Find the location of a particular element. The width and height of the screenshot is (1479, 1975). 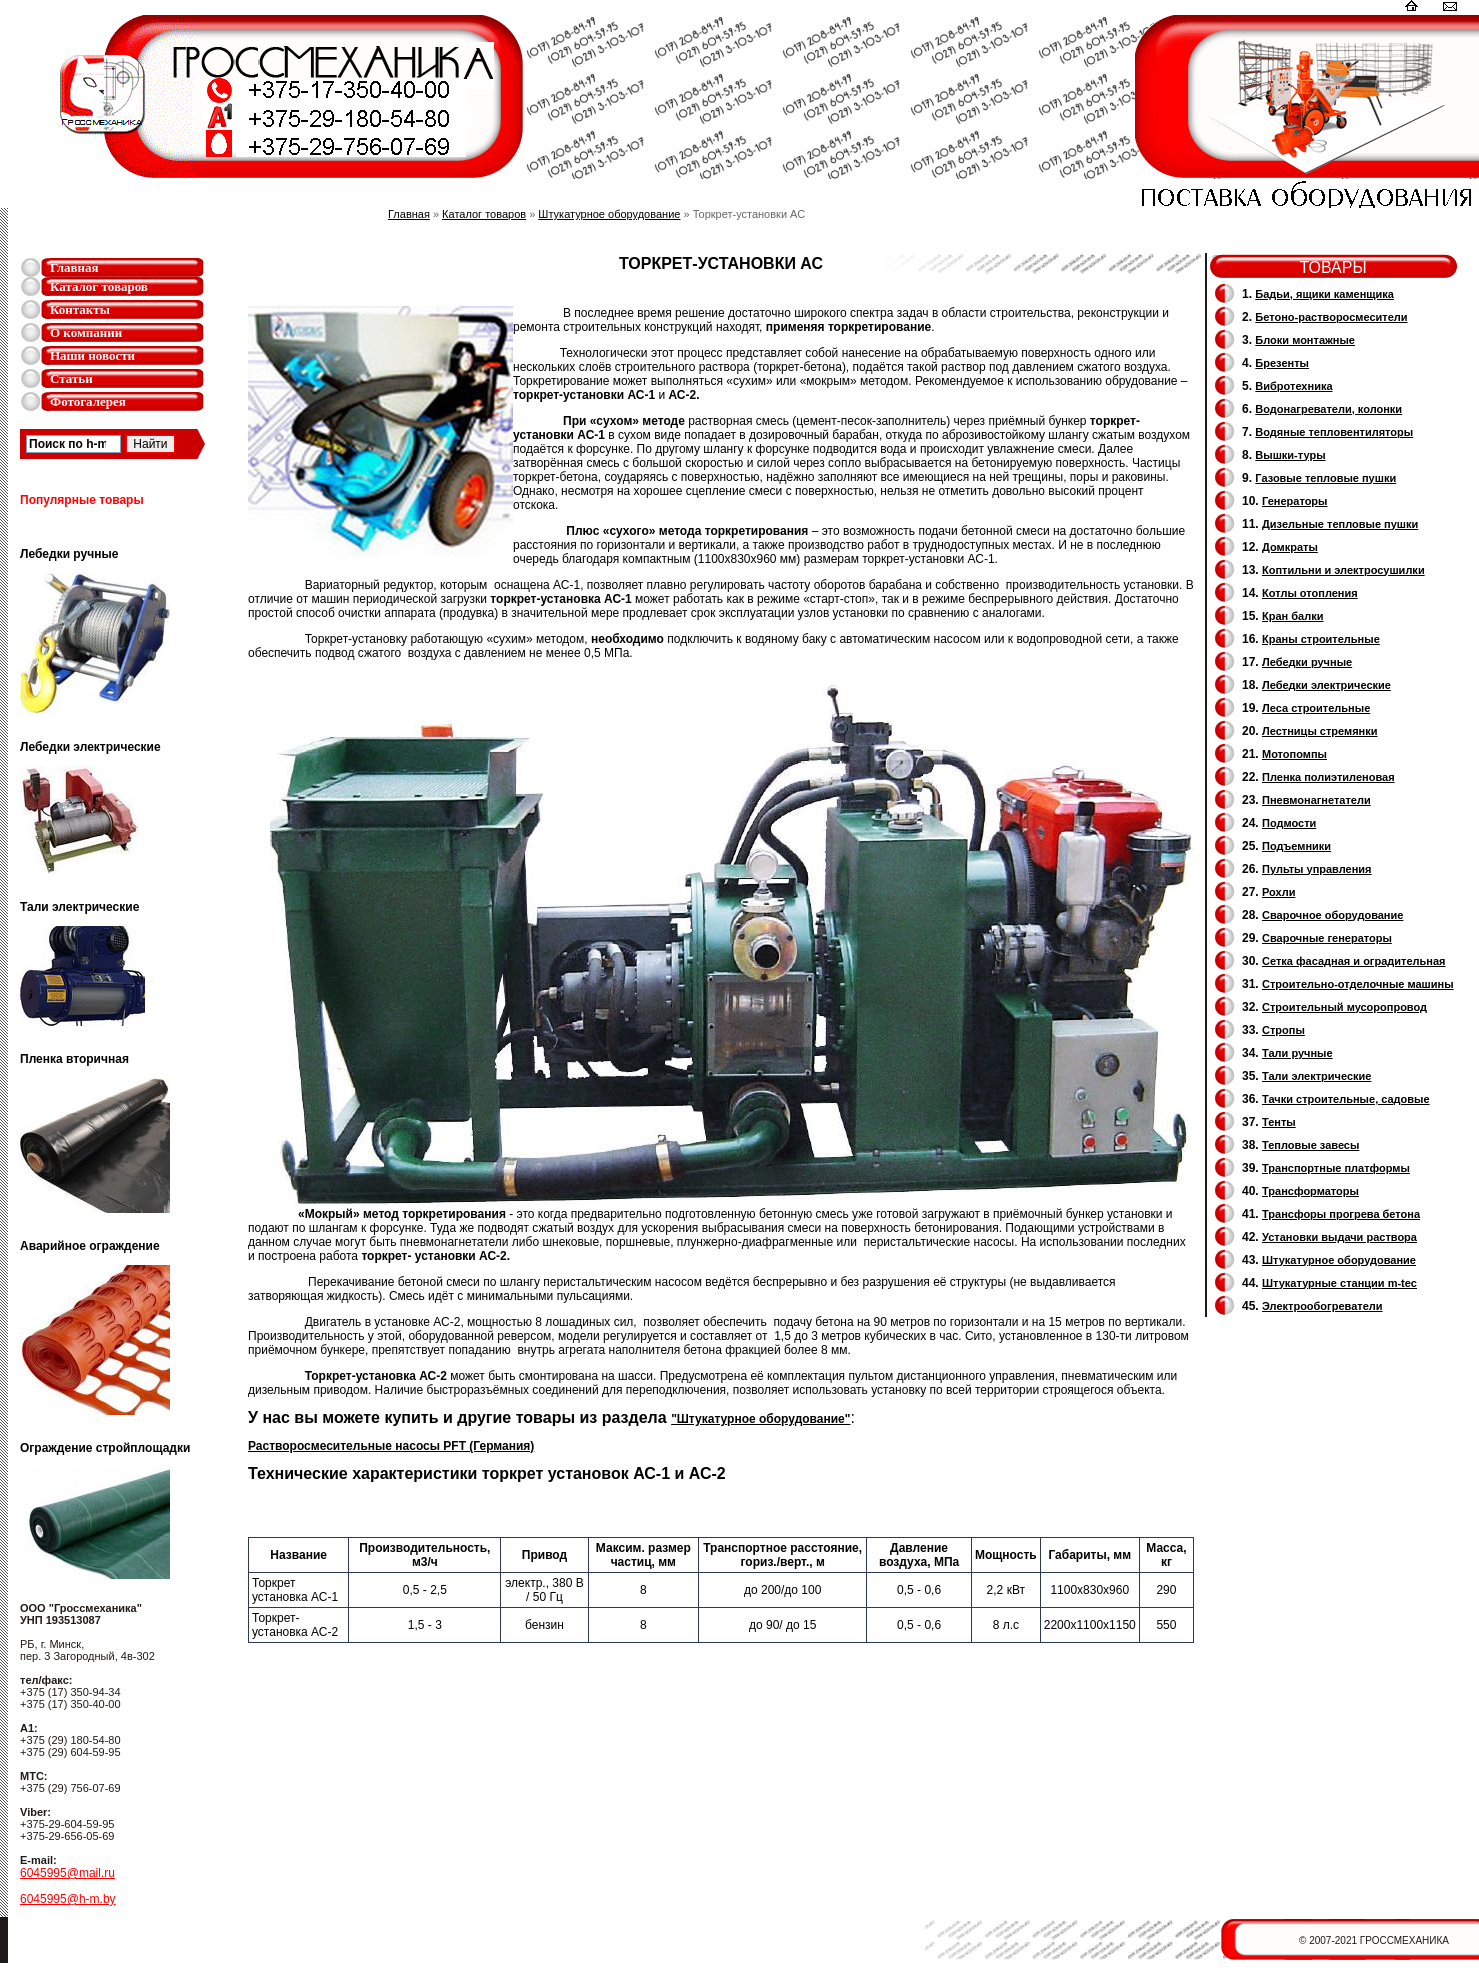

Cварочные генераторы is located at coordinates (1327, 938).